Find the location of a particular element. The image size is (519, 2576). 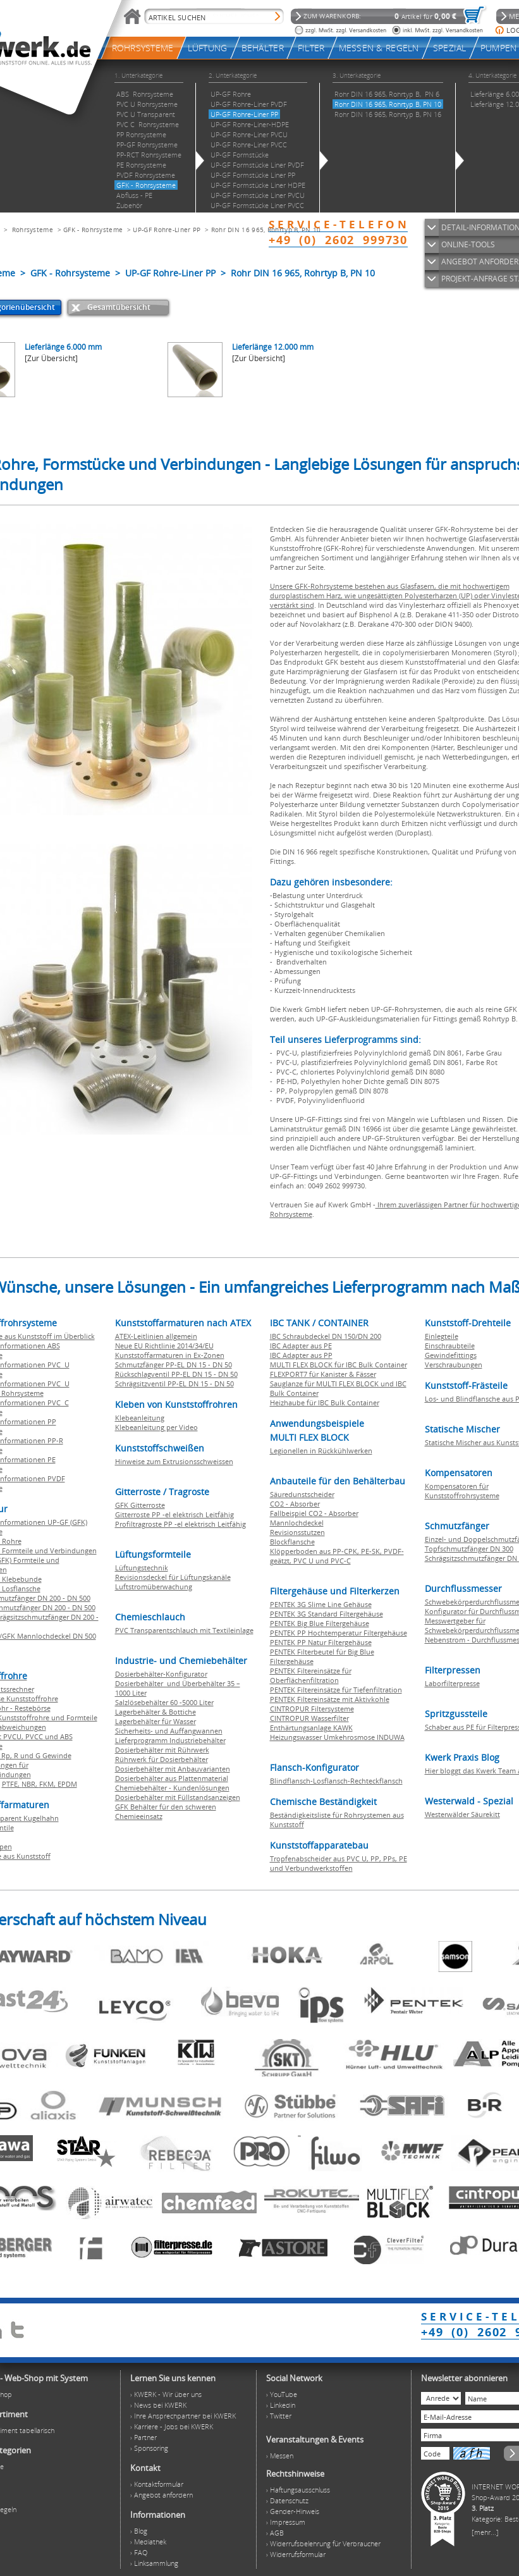

Tropfenabscheider aus PVC U, PP, PPs, PE und Verbundwerkstoffen is located at coordinates (338, 1863).